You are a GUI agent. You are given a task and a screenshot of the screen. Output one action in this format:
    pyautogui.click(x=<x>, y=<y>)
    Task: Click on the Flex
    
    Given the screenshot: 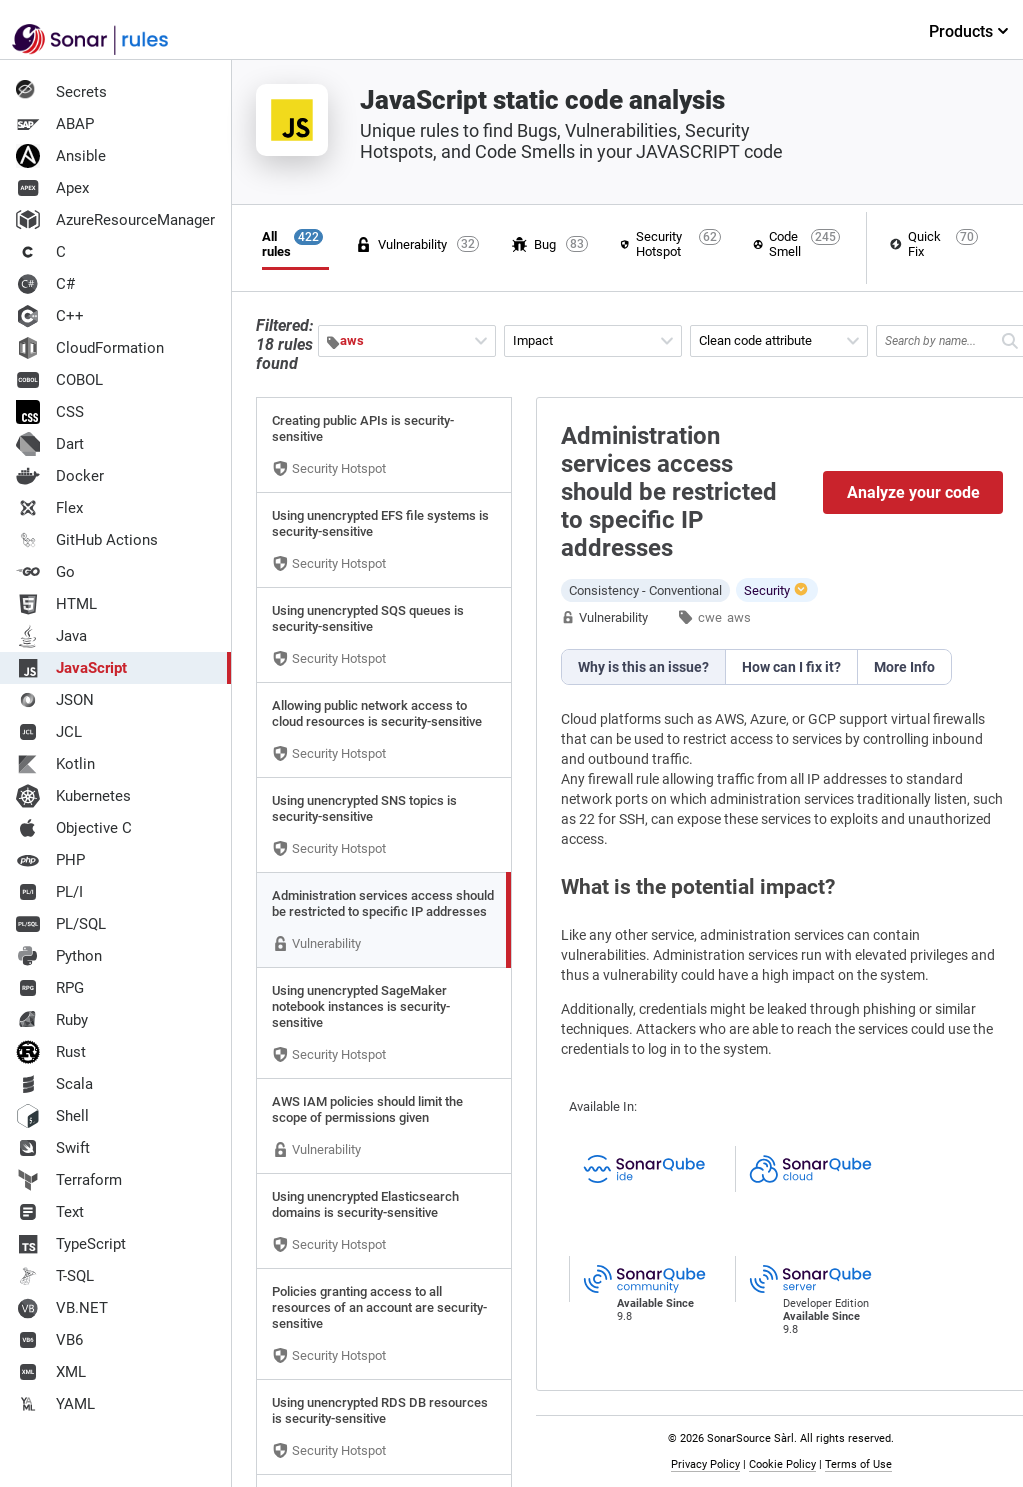 What is the action you would take?
    pyautogui.click(x=49, y=508)
    